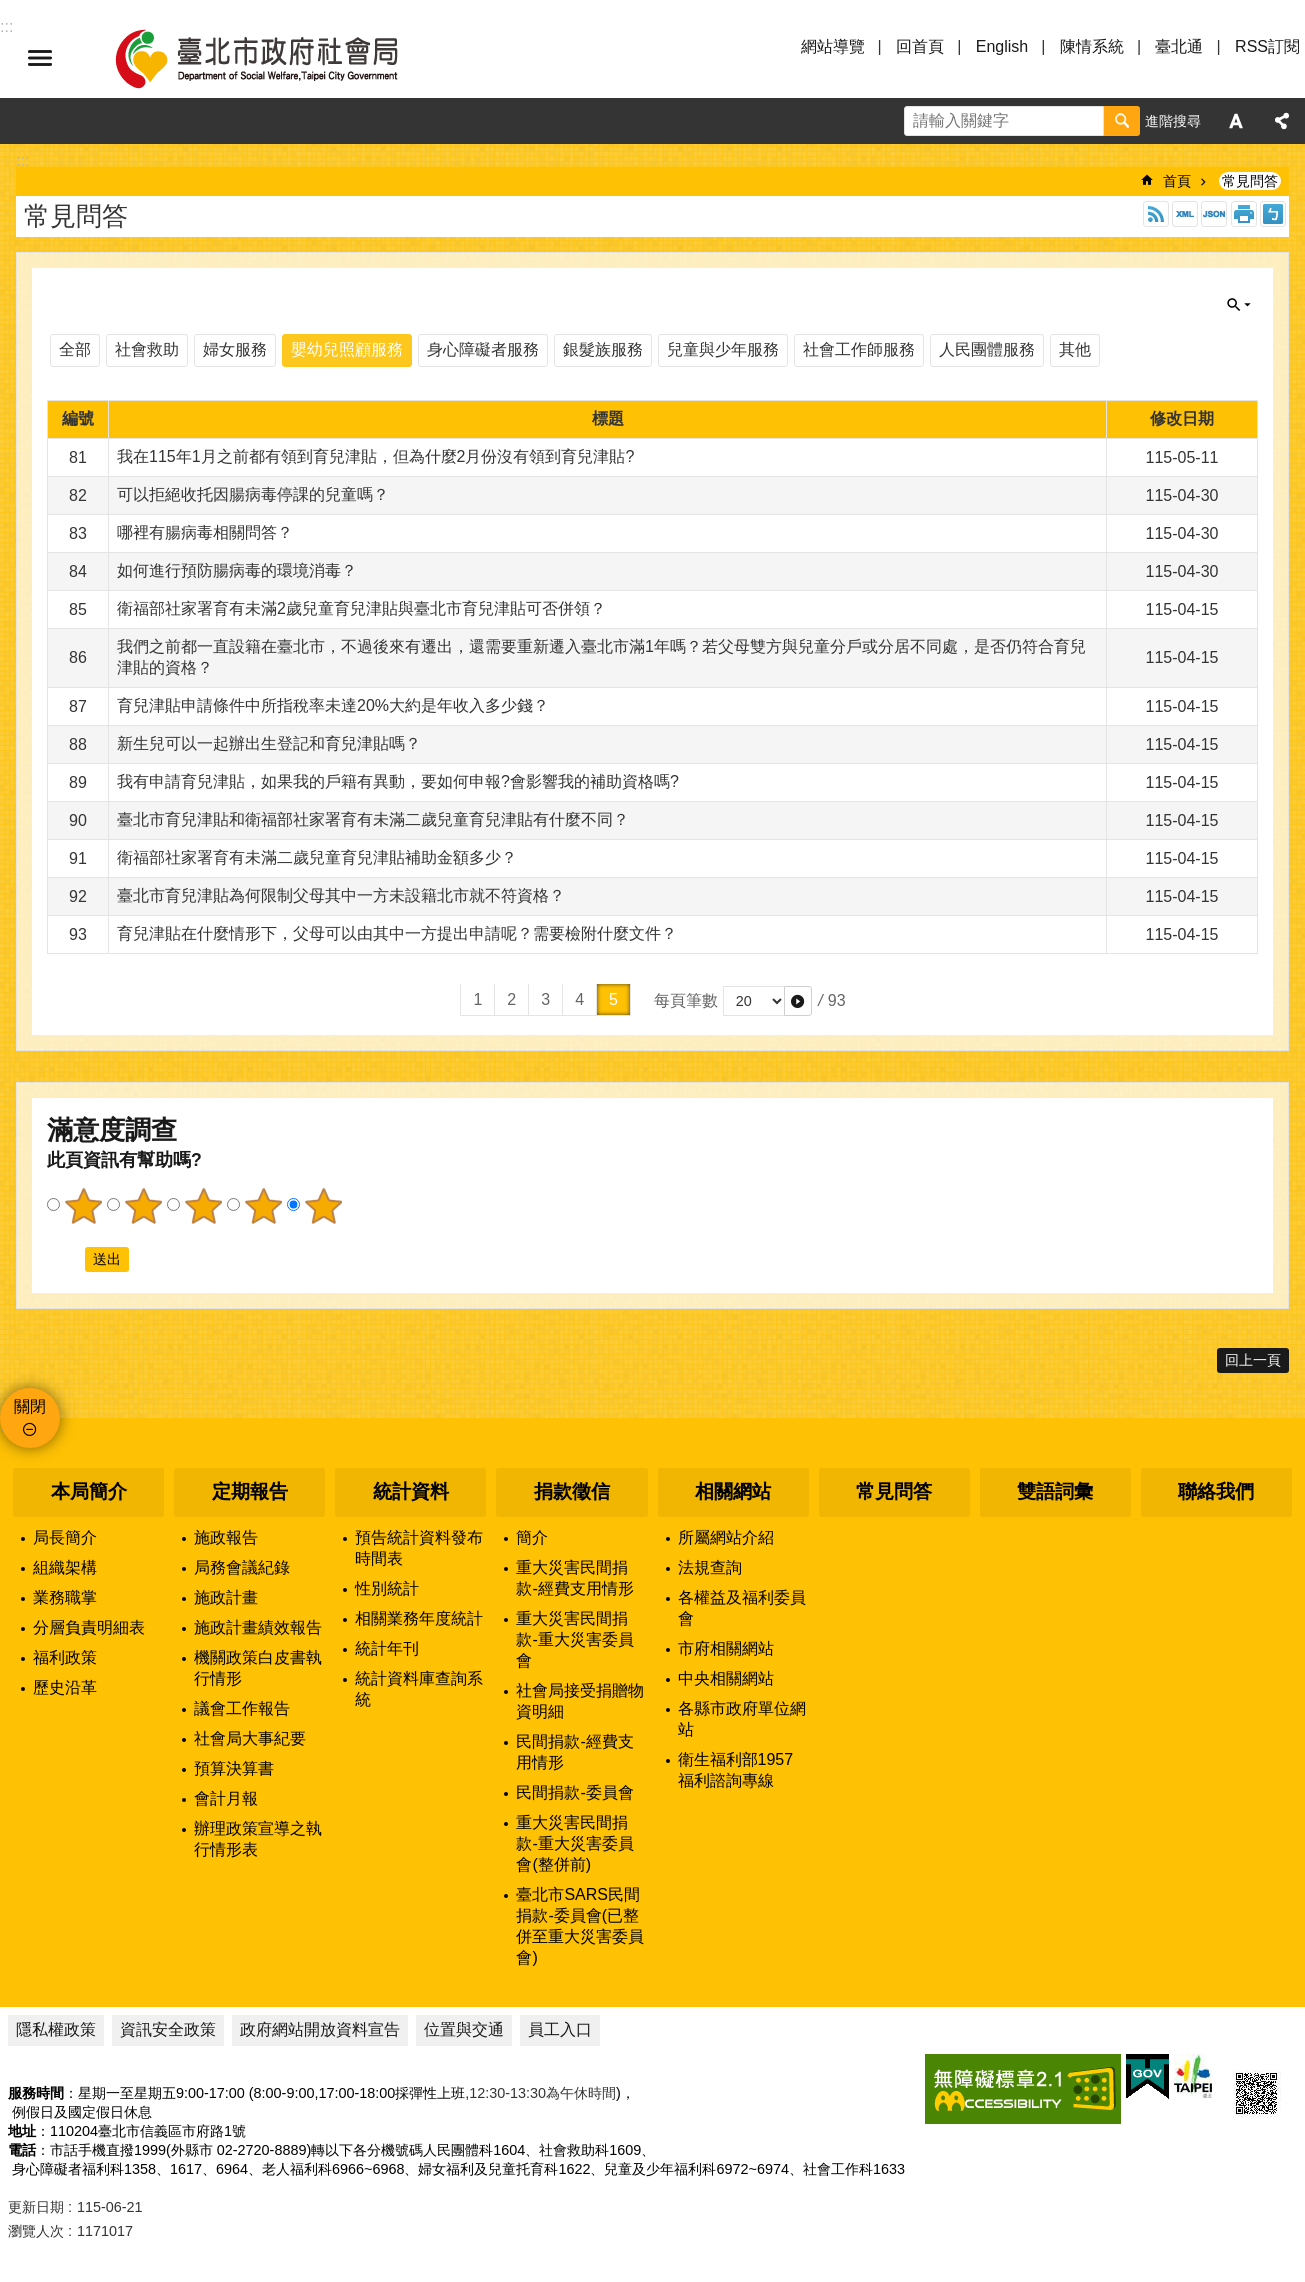 The width and height of the screenshot is (1305, 2282). Describe the element at coordinates (1177, 181) in the screenshot. I see `首頁` at that location.